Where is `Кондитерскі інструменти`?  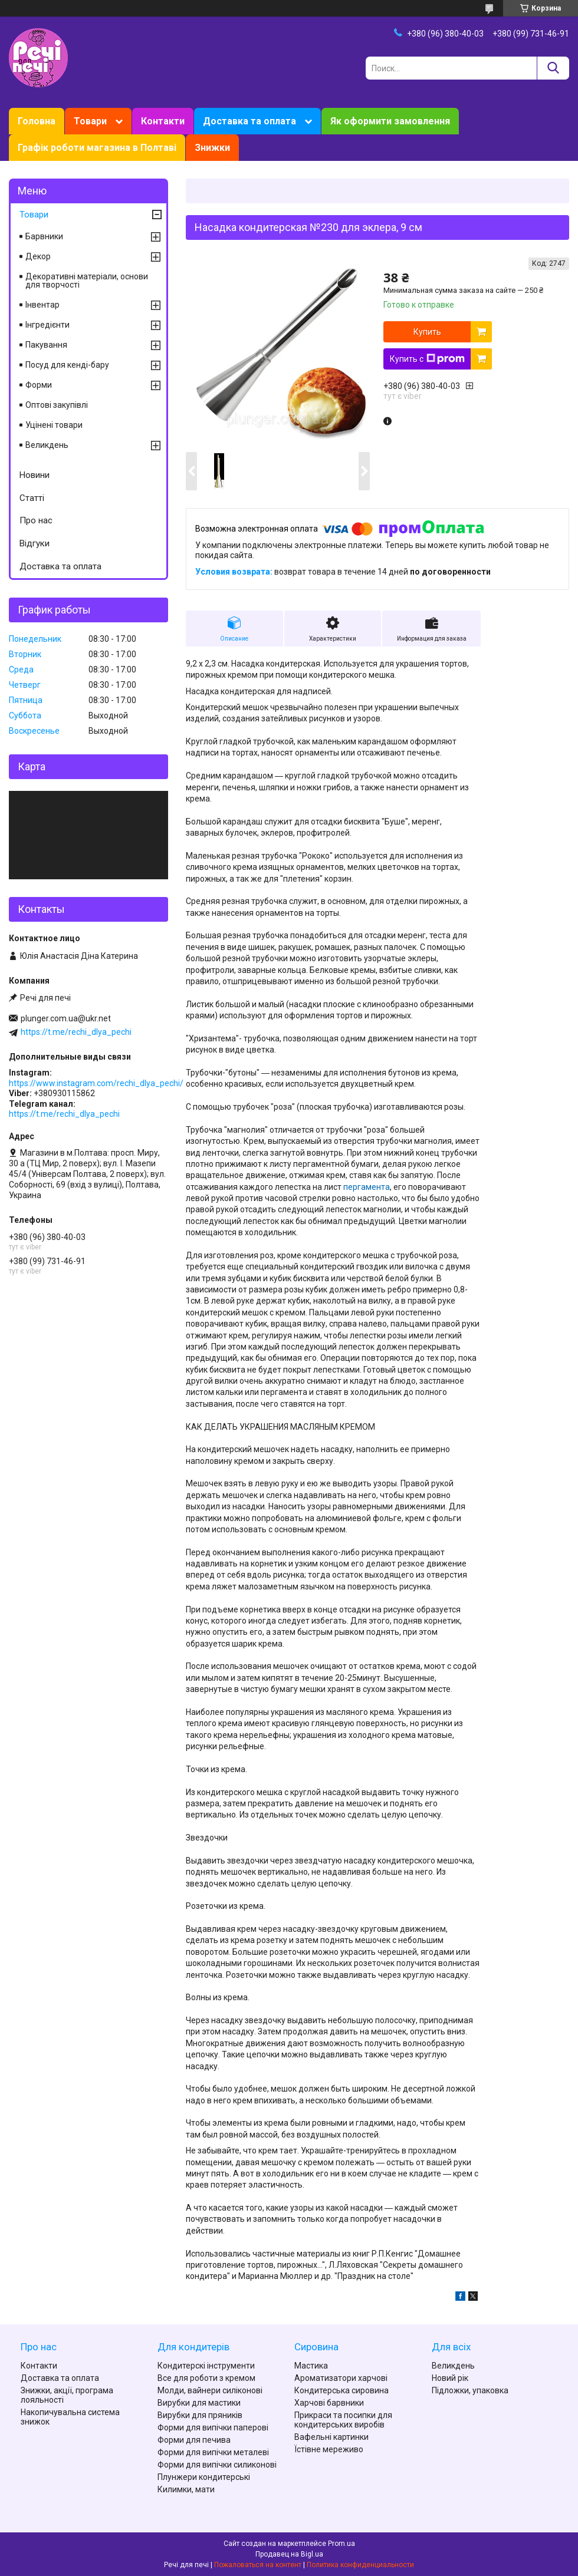 Кондитерскі інструменти is located at coordinates (206, 2365).